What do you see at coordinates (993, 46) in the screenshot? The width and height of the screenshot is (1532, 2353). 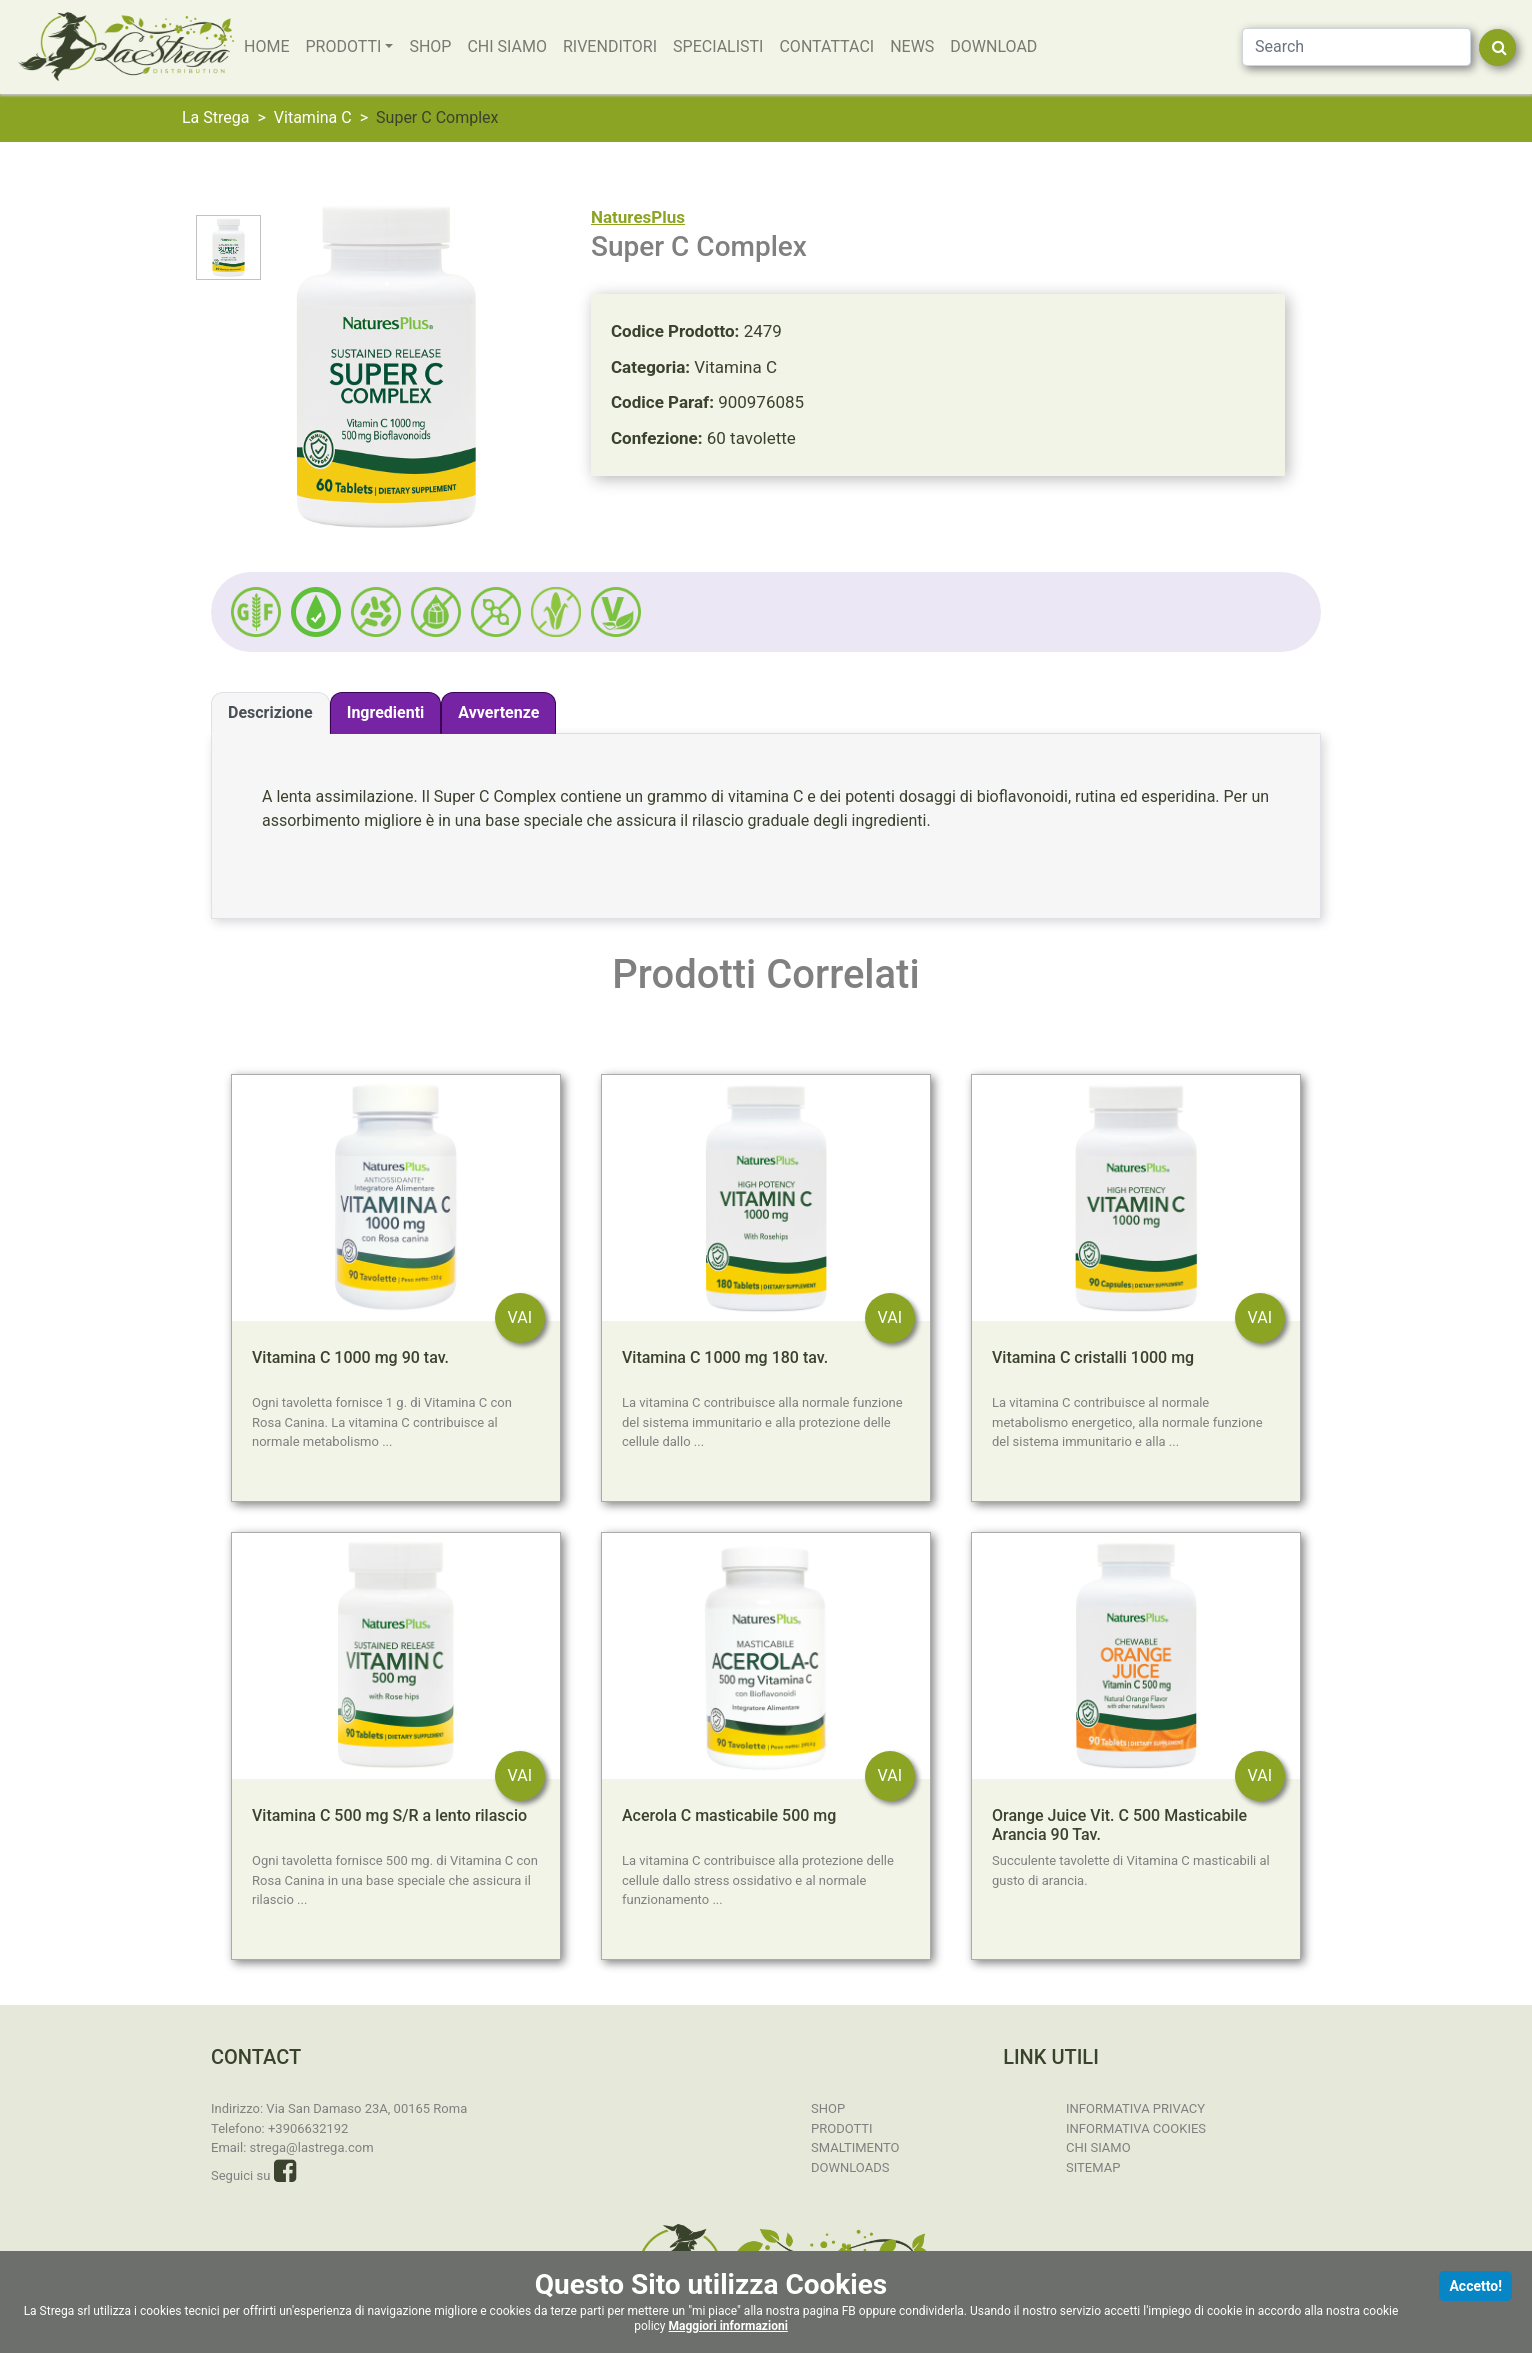 I see `Download` at bounding box center [993, 46].